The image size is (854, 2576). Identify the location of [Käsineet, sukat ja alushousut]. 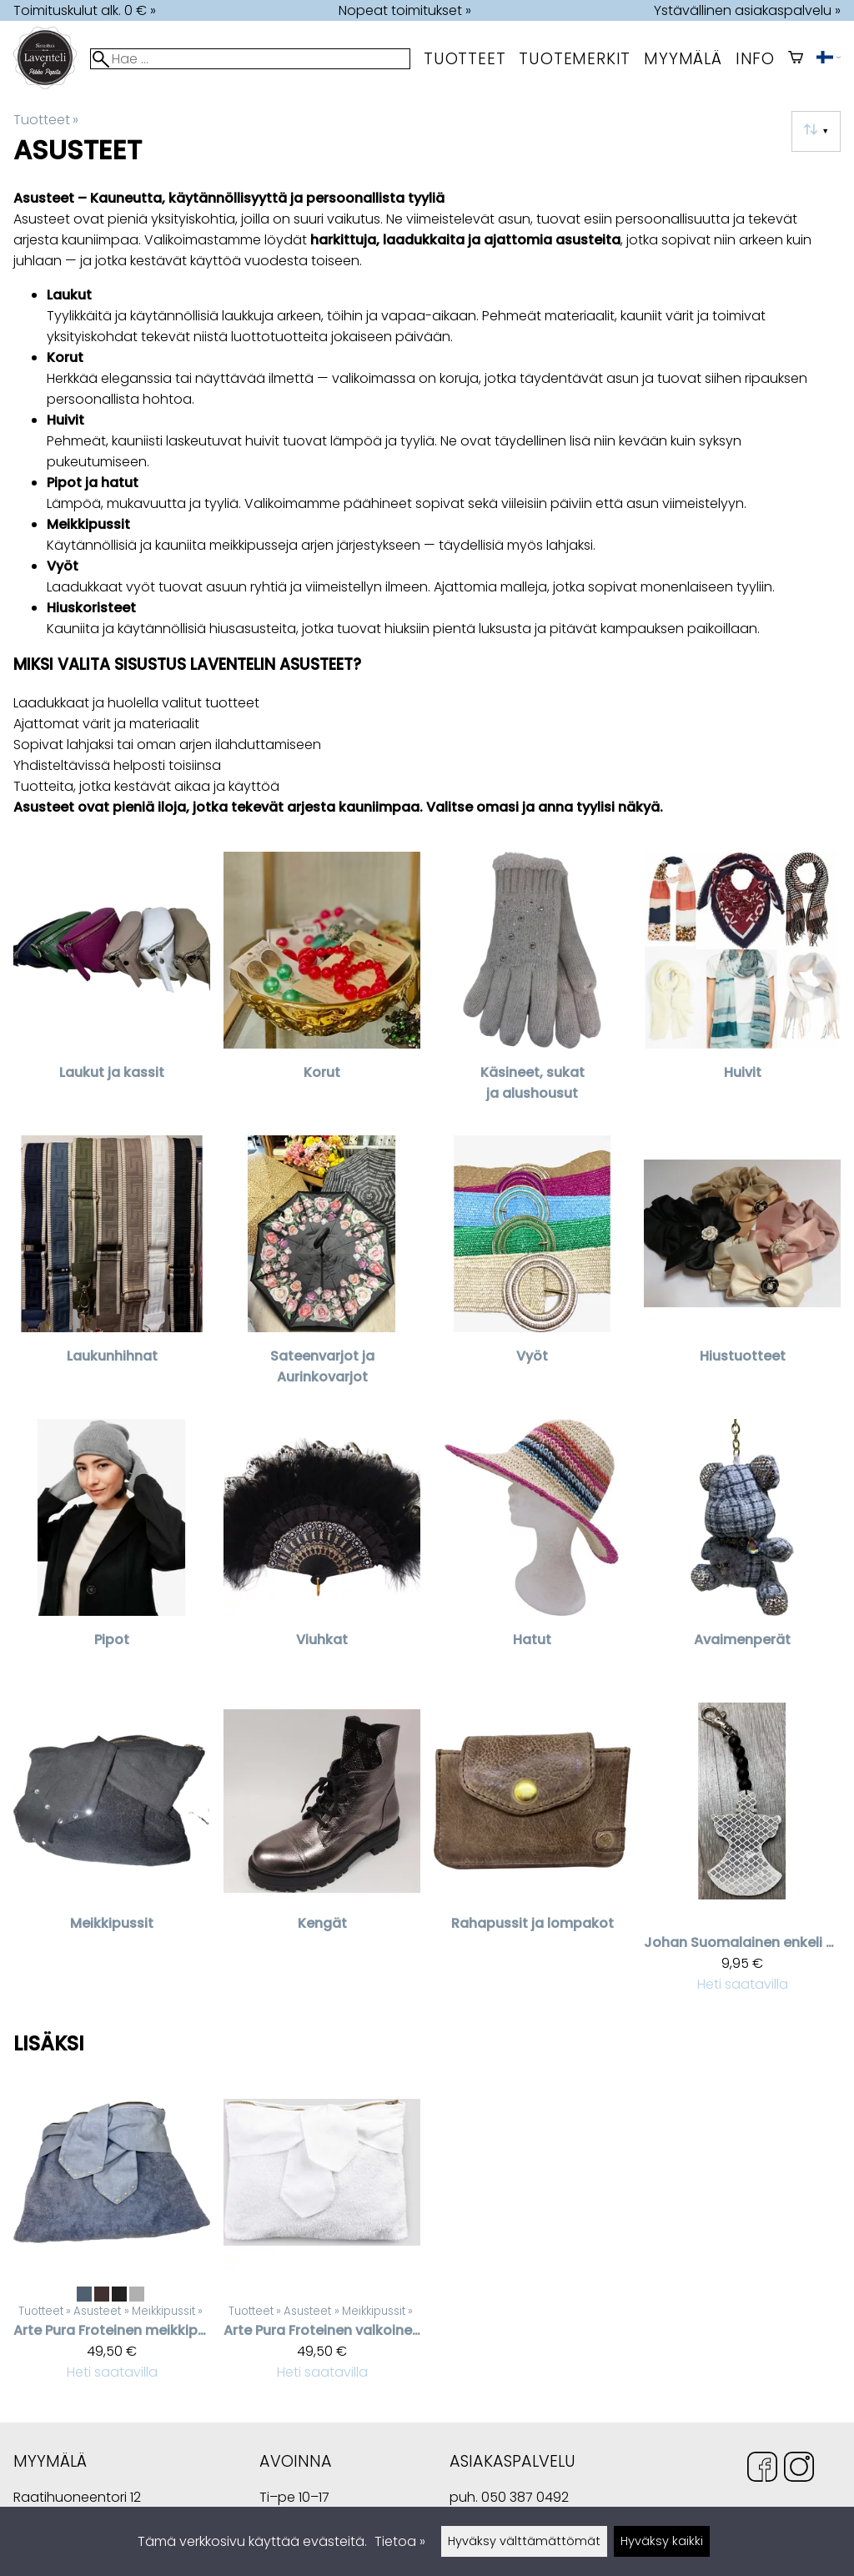
(532, 987).